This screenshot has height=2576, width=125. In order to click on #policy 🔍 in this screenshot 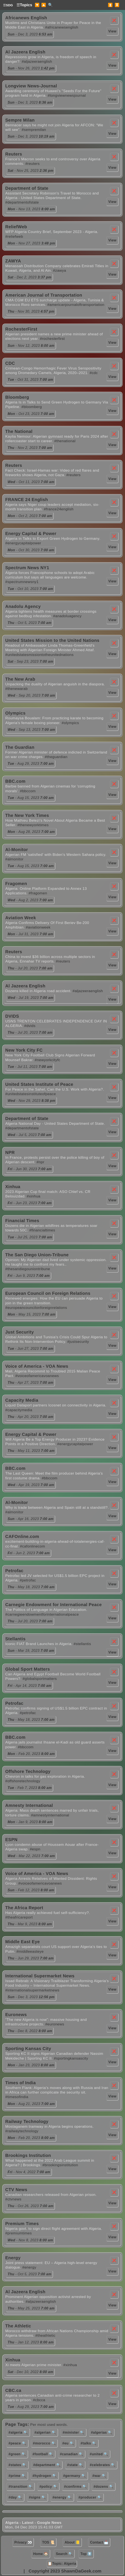, I will do `click(48, 2486)`.